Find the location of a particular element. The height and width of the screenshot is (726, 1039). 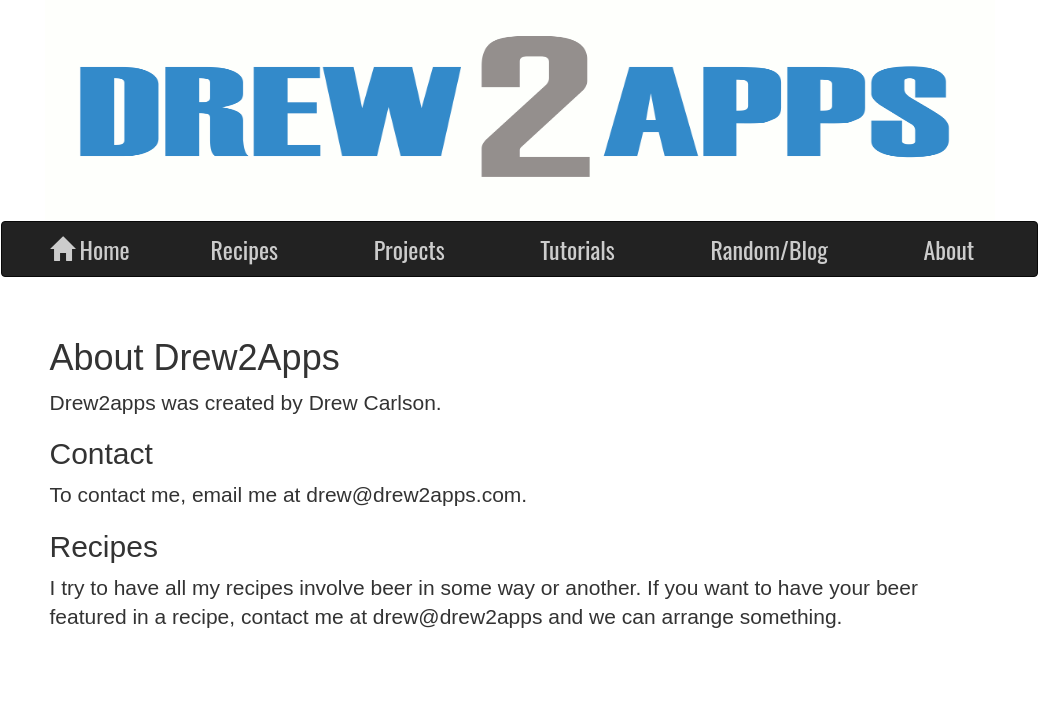

Random/Blog is located at coordinates (768, 249).